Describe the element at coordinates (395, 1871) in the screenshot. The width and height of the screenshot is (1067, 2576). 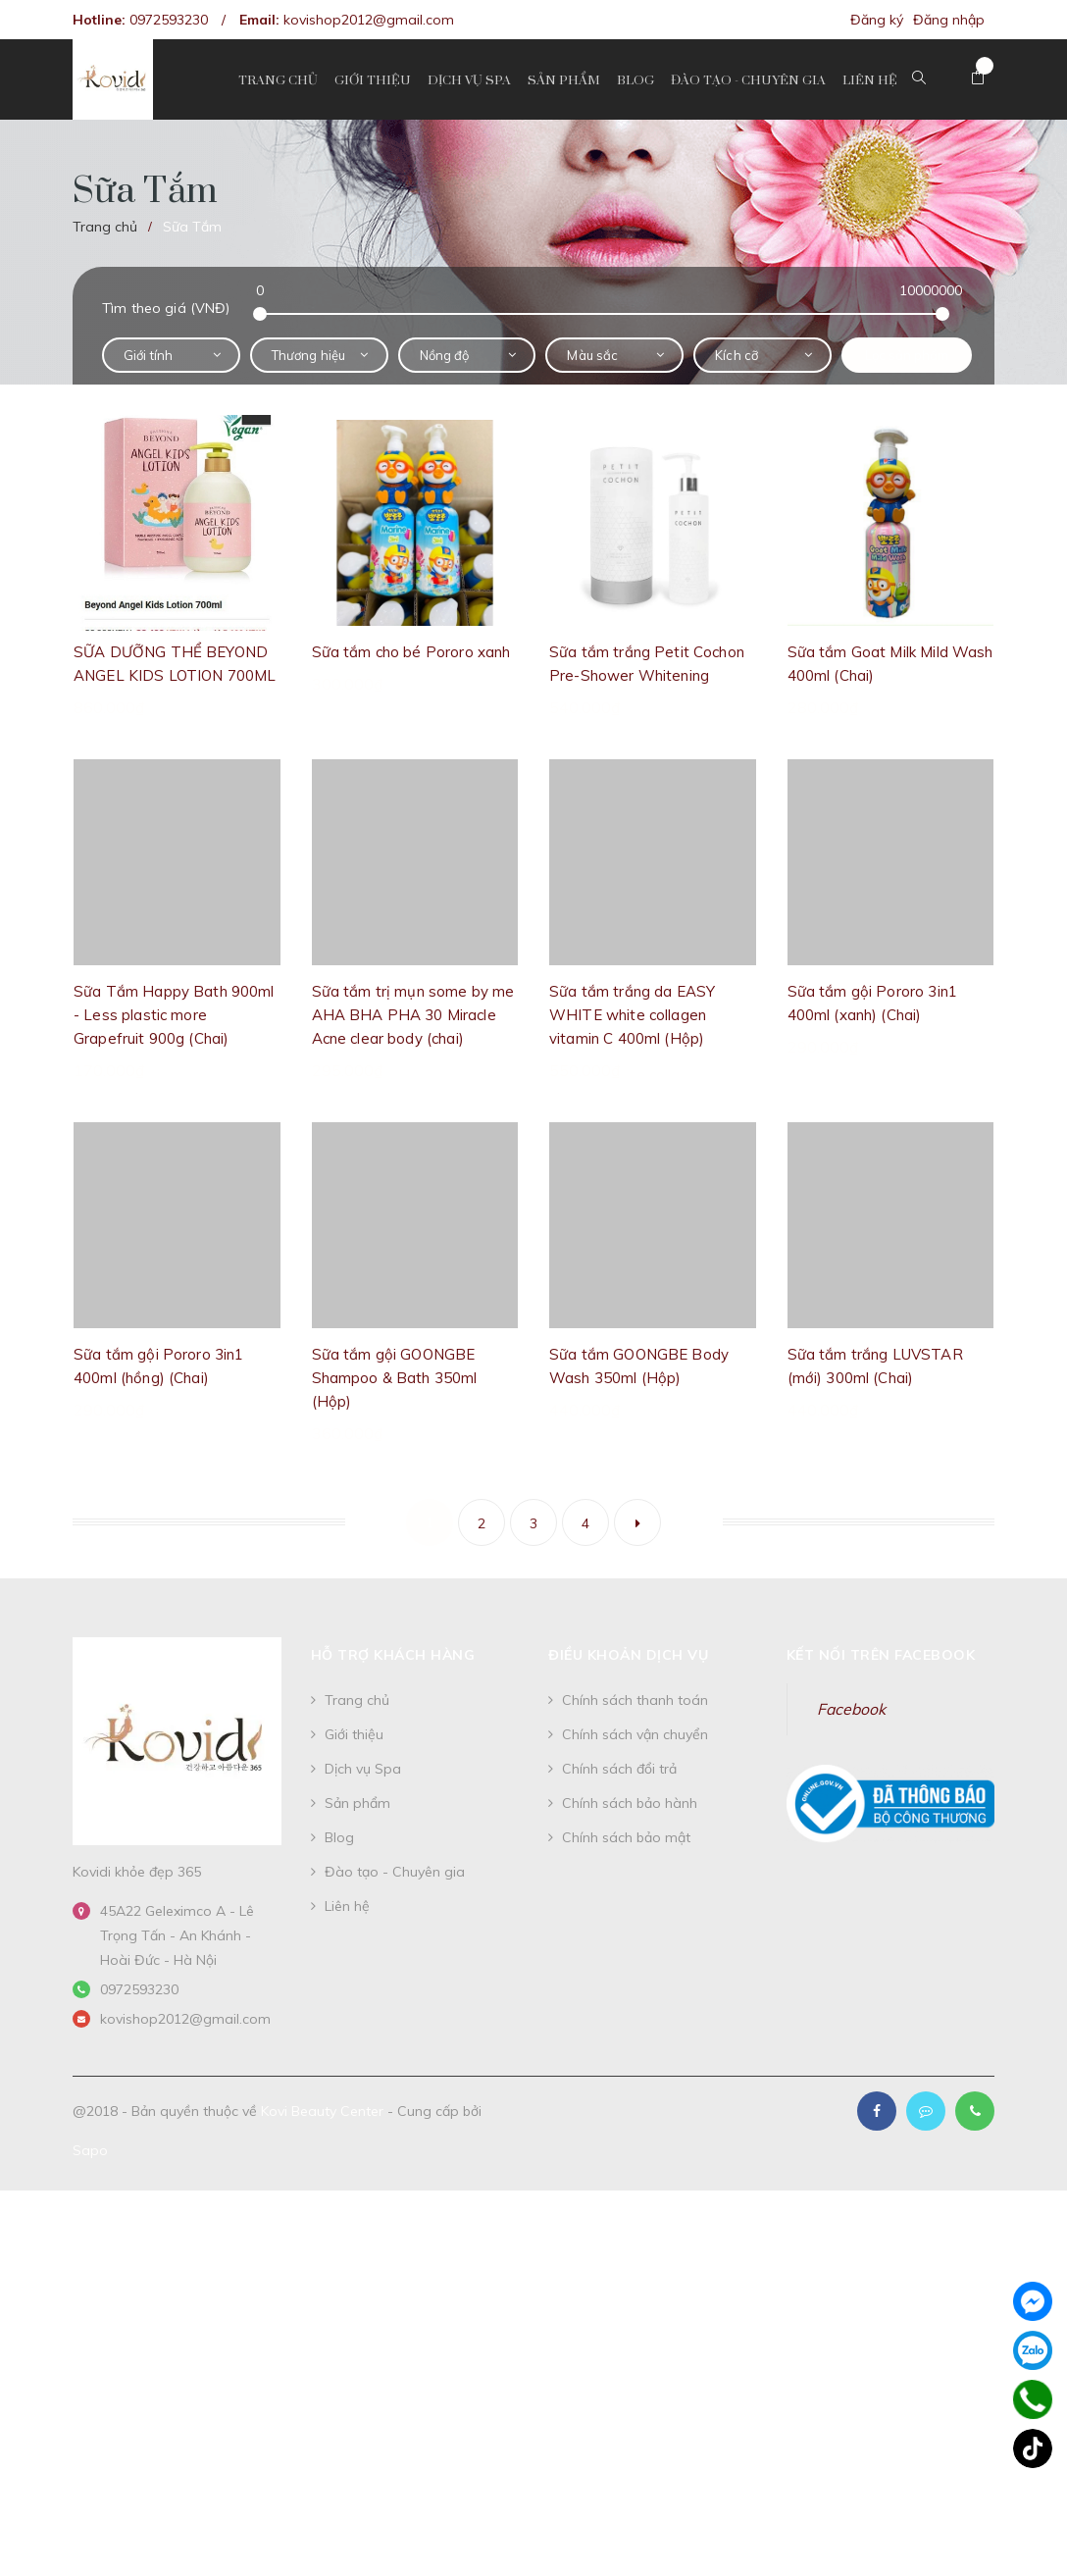
I see `Đào tạo - Chuyên gia` at that location.